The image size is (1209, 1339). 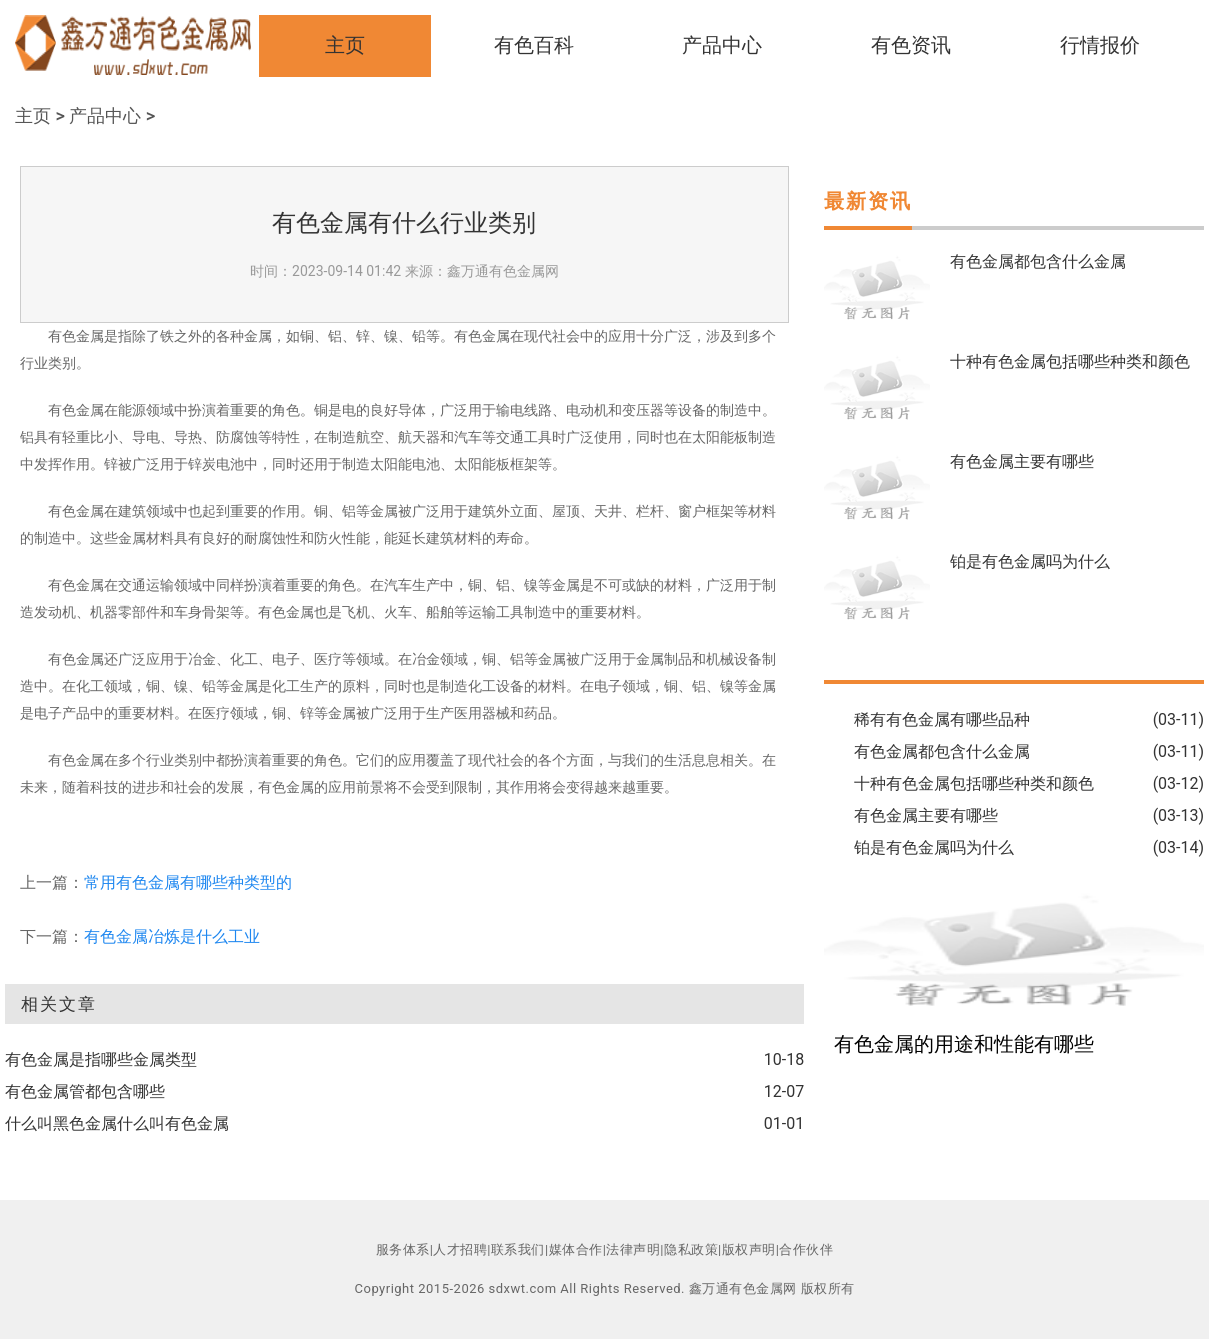 I want to click on 最新资讯, so click(x=868, y=201).